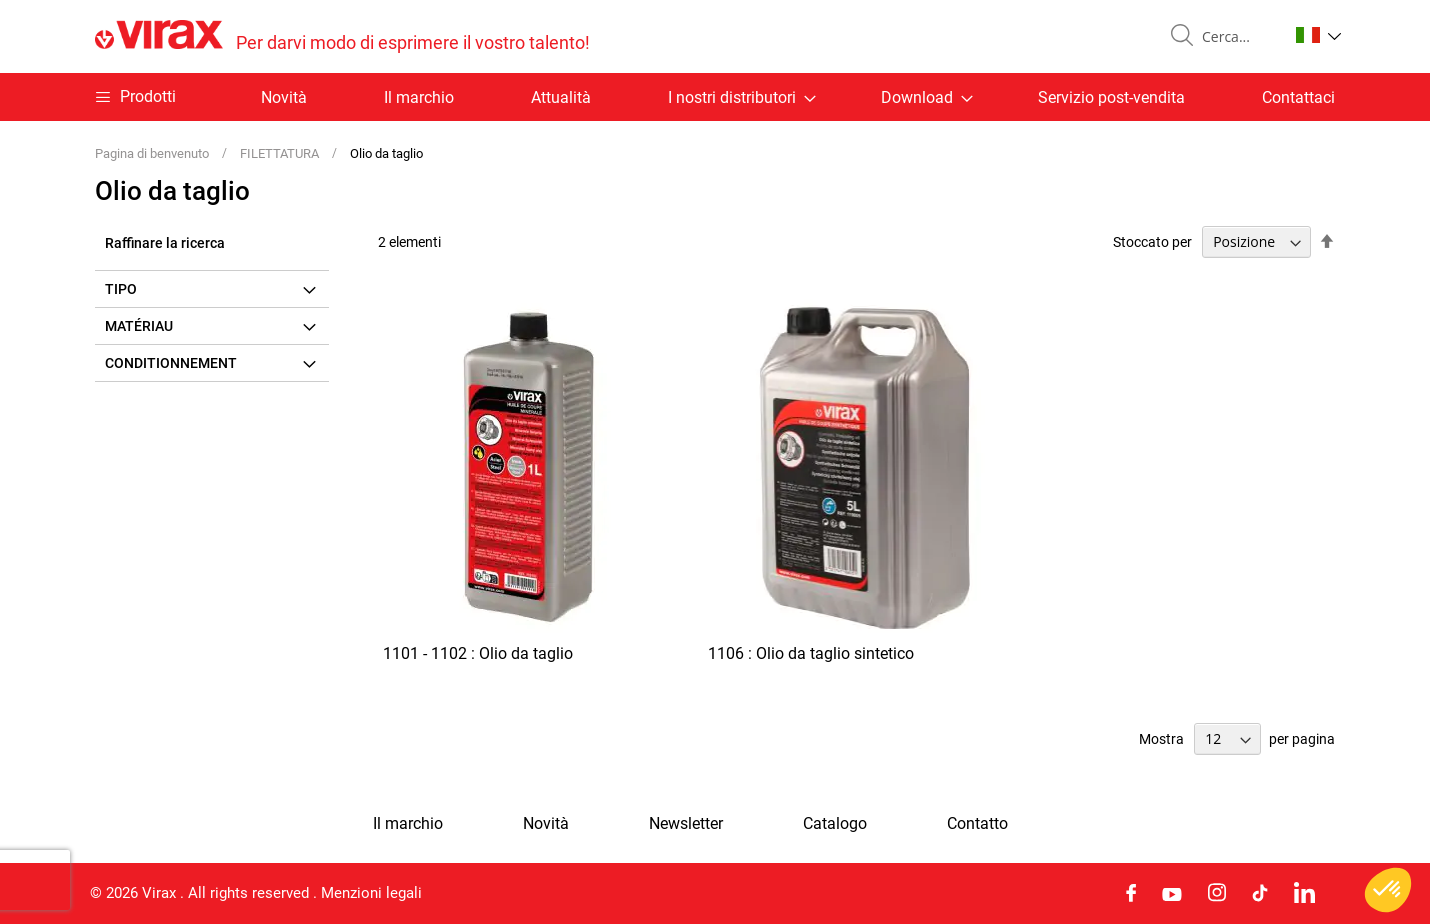 The height and width of the screenshot is (924, 1430). What do you see at coordinates (419, 97) in the screenshot?
I see `Il marchio` at bounding box center [419, 97].